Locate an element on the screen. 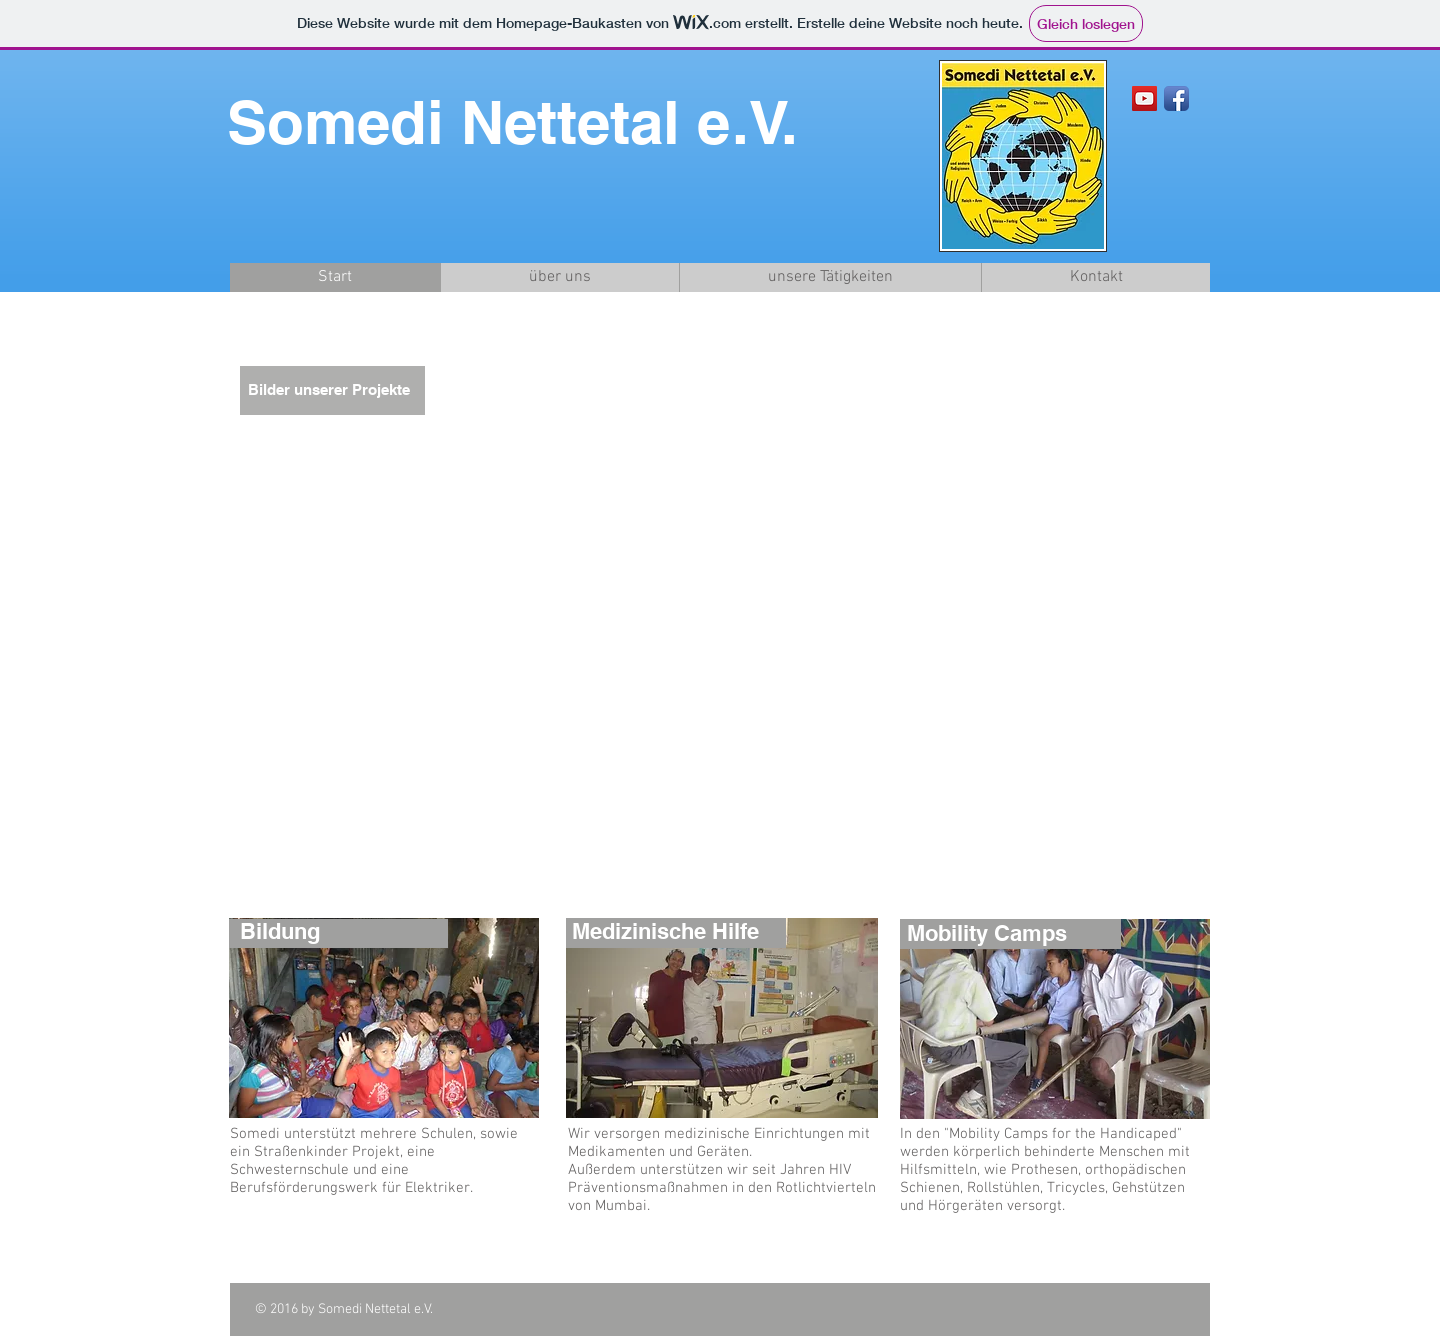  [Facebook App Icon] is located at coordinates (1176, 98).